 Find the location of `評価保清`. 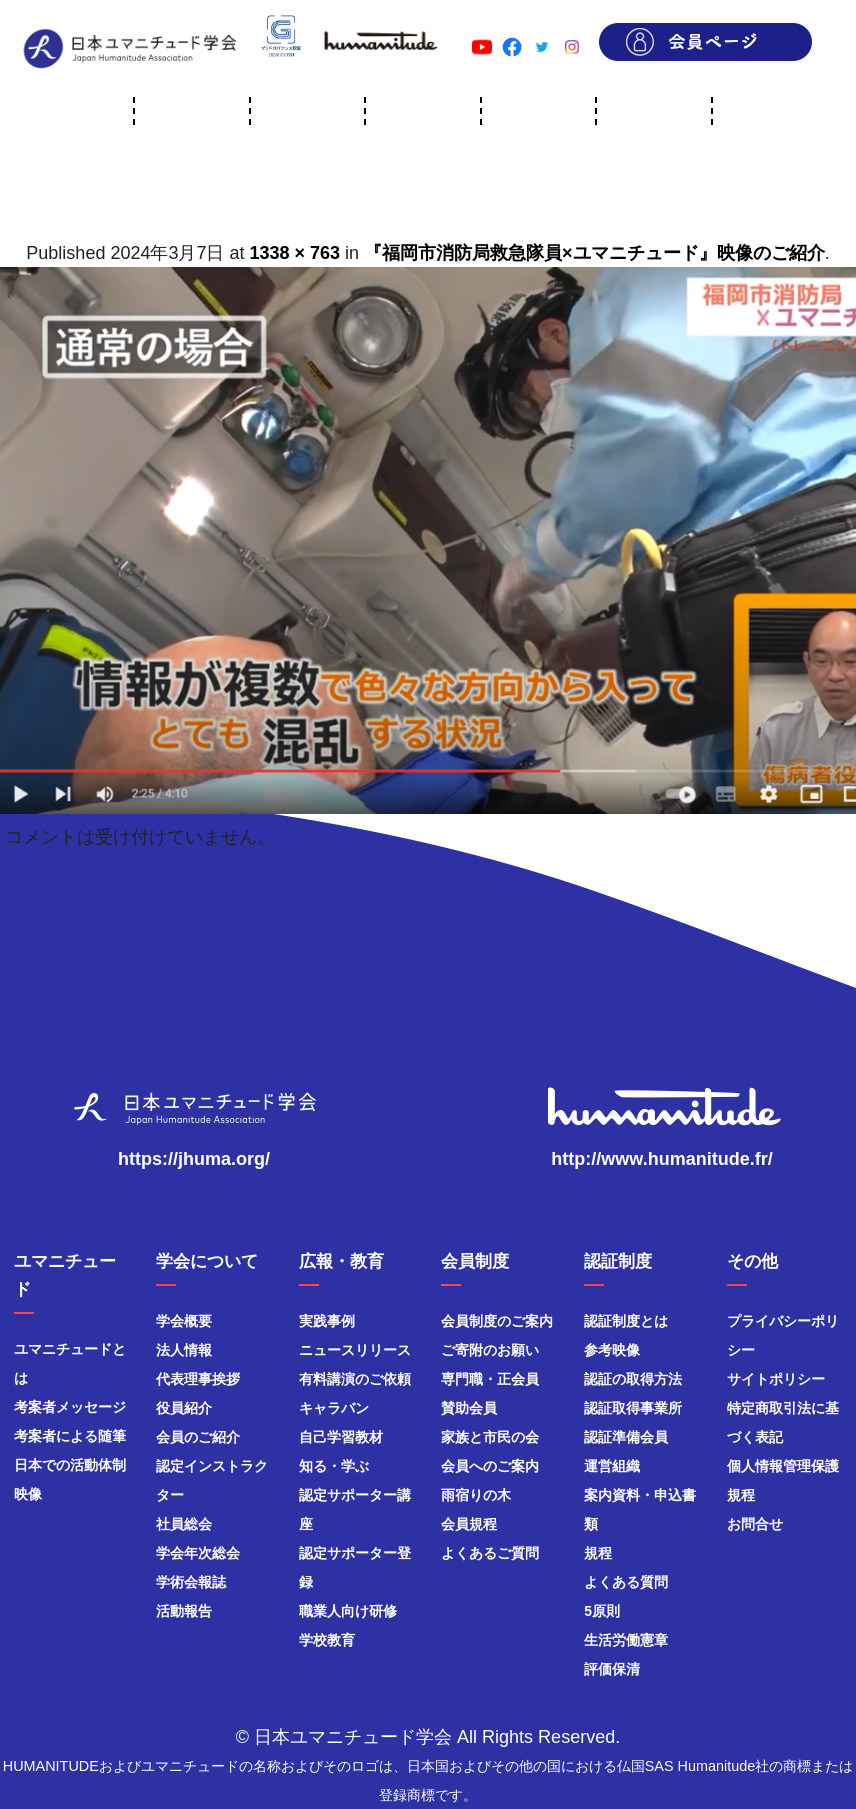

評価保清 is located at coordinates (612, 1669).